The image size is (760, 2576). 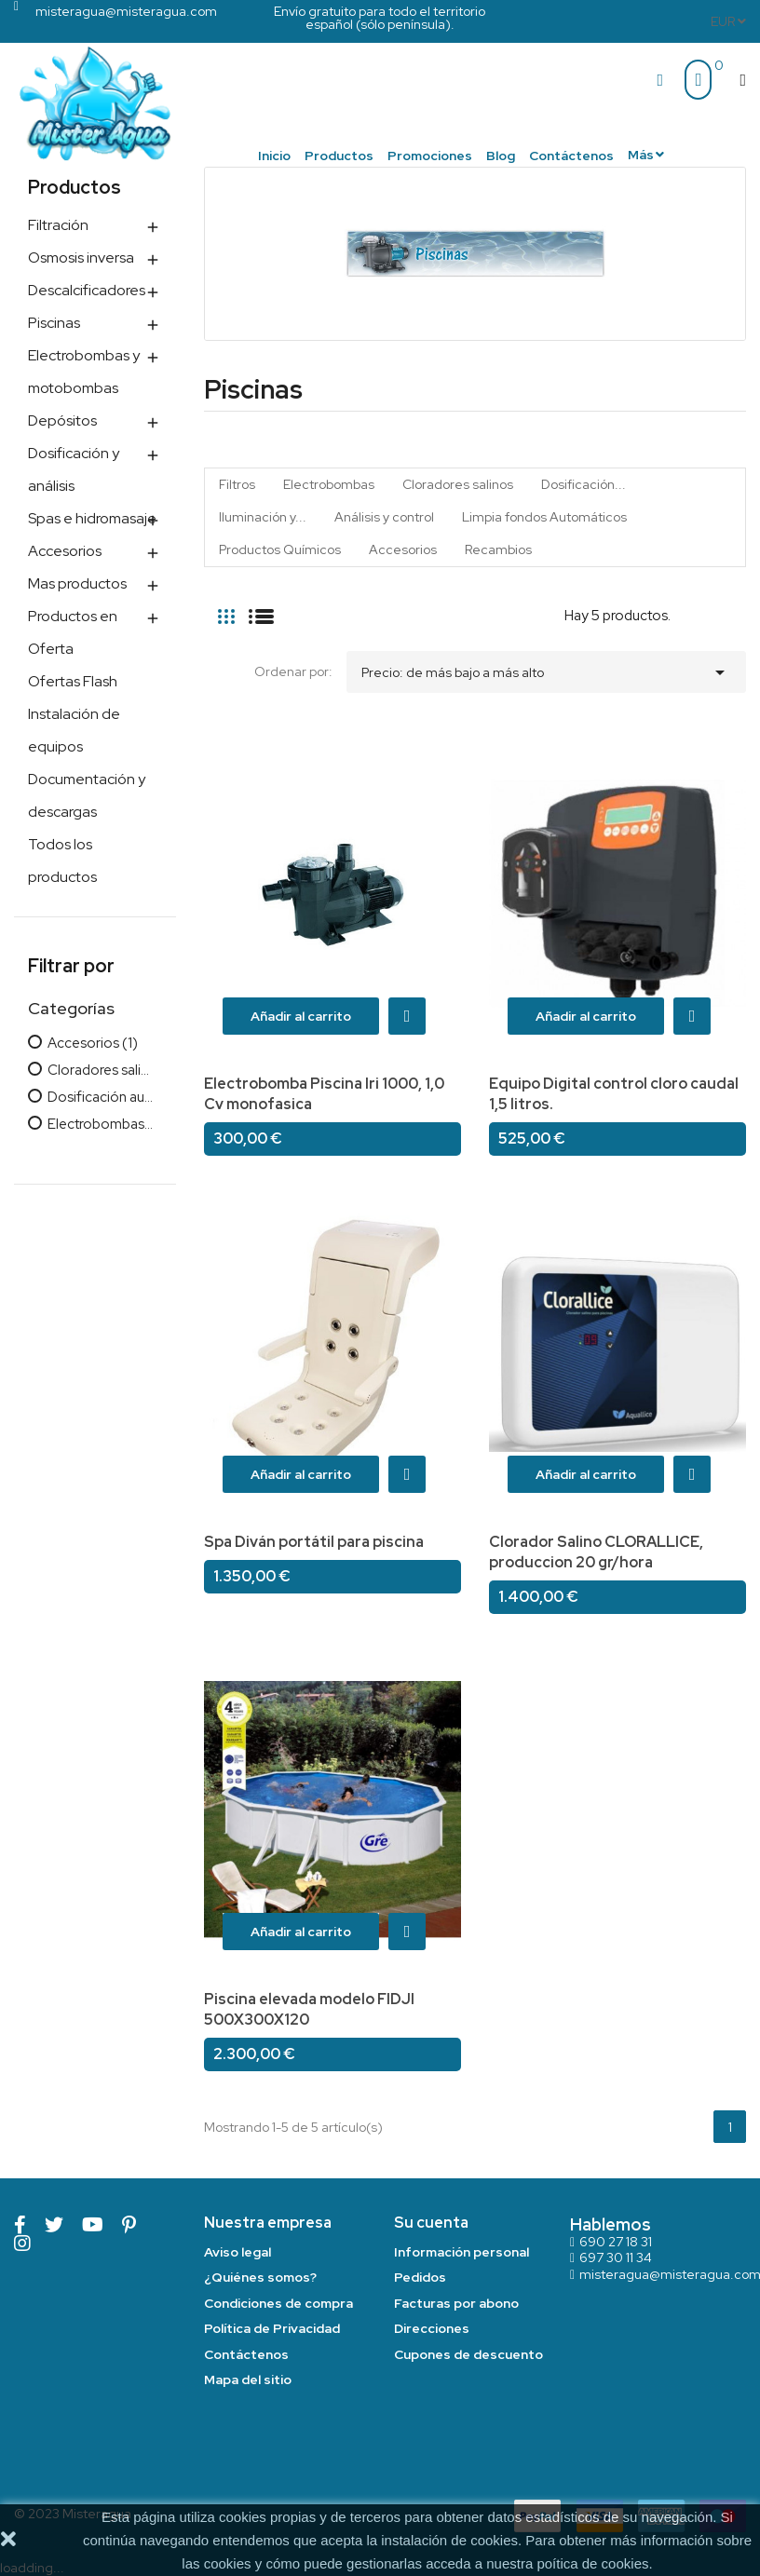 I want to click on Productos, so click(x=74, y=187).